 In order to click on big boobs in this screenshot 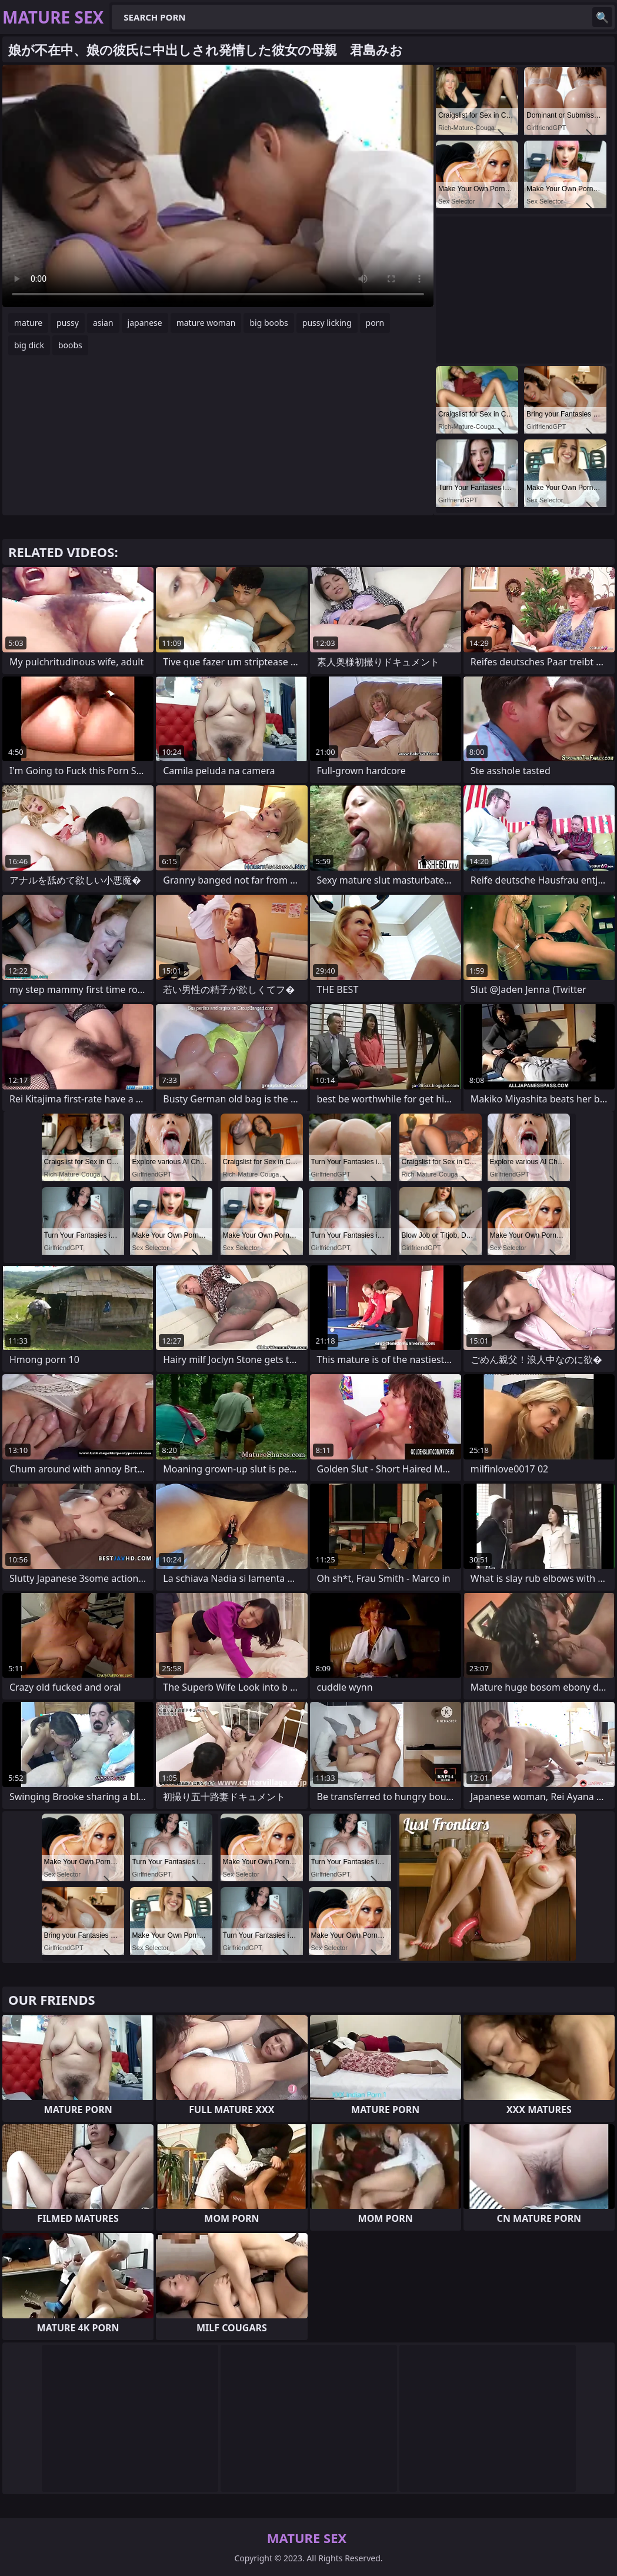, I will do `click(268, 322)`.